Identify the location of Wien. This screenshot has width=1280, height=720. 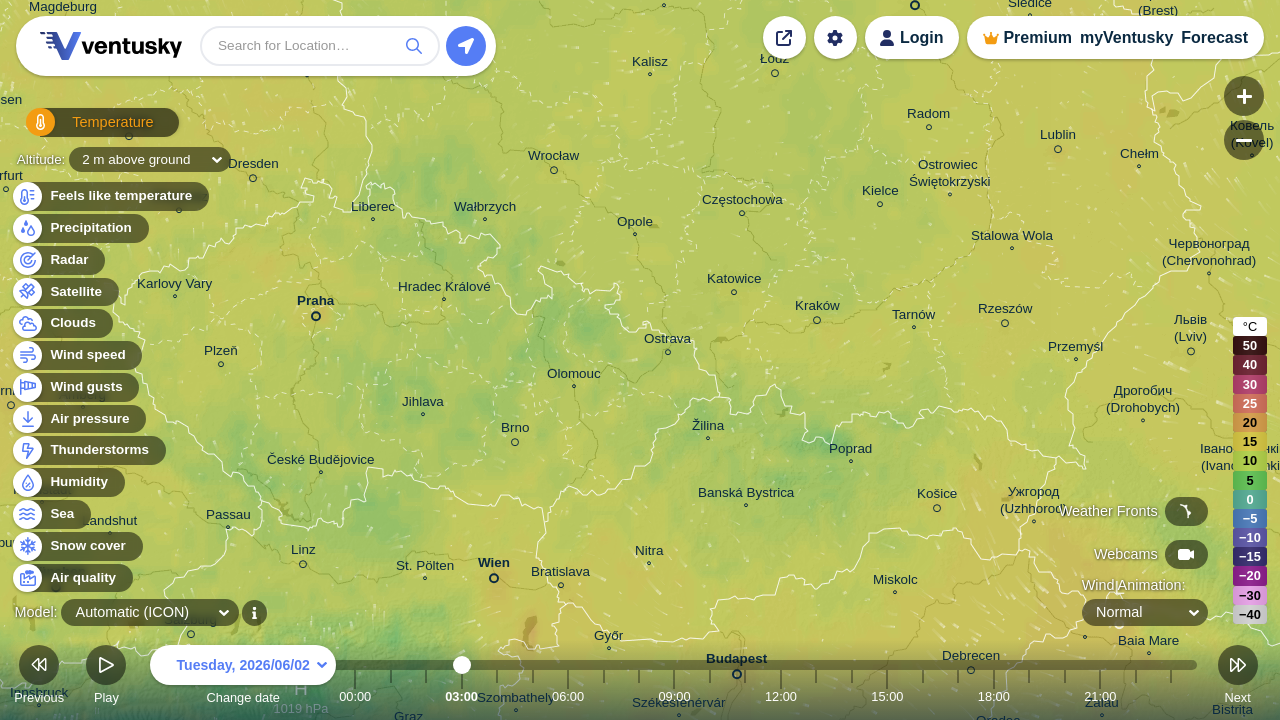
(494, 566).